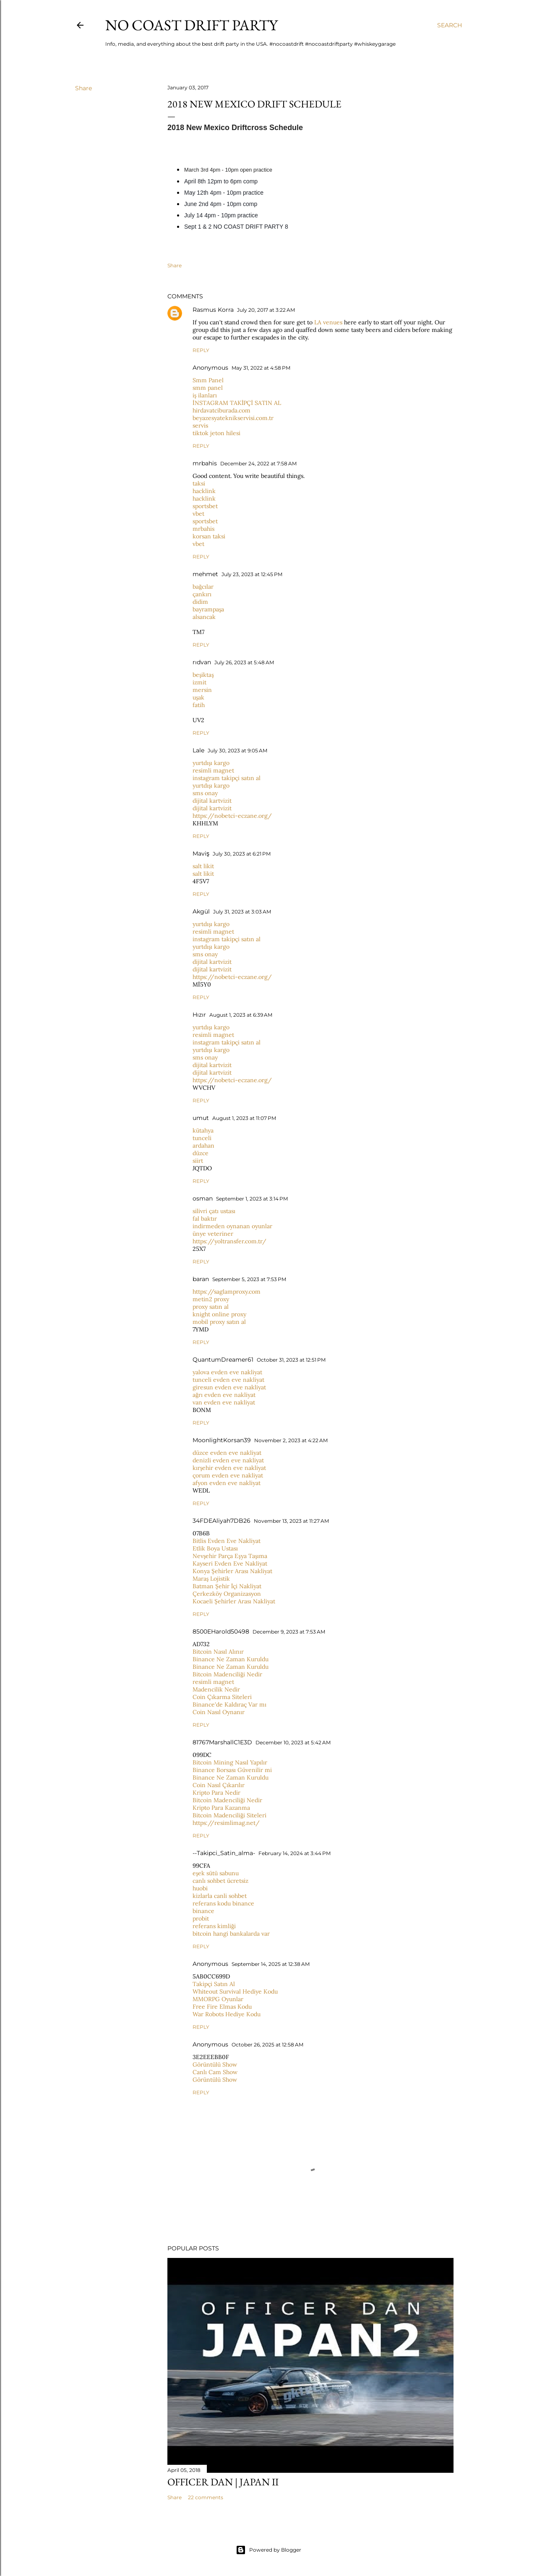 This screenshot has width=537, height=2576. What do you see at coordinates (220, 1896) in the screenshot?
I see `kizlarla canli sohbet` at bounding box center [220, 1896].